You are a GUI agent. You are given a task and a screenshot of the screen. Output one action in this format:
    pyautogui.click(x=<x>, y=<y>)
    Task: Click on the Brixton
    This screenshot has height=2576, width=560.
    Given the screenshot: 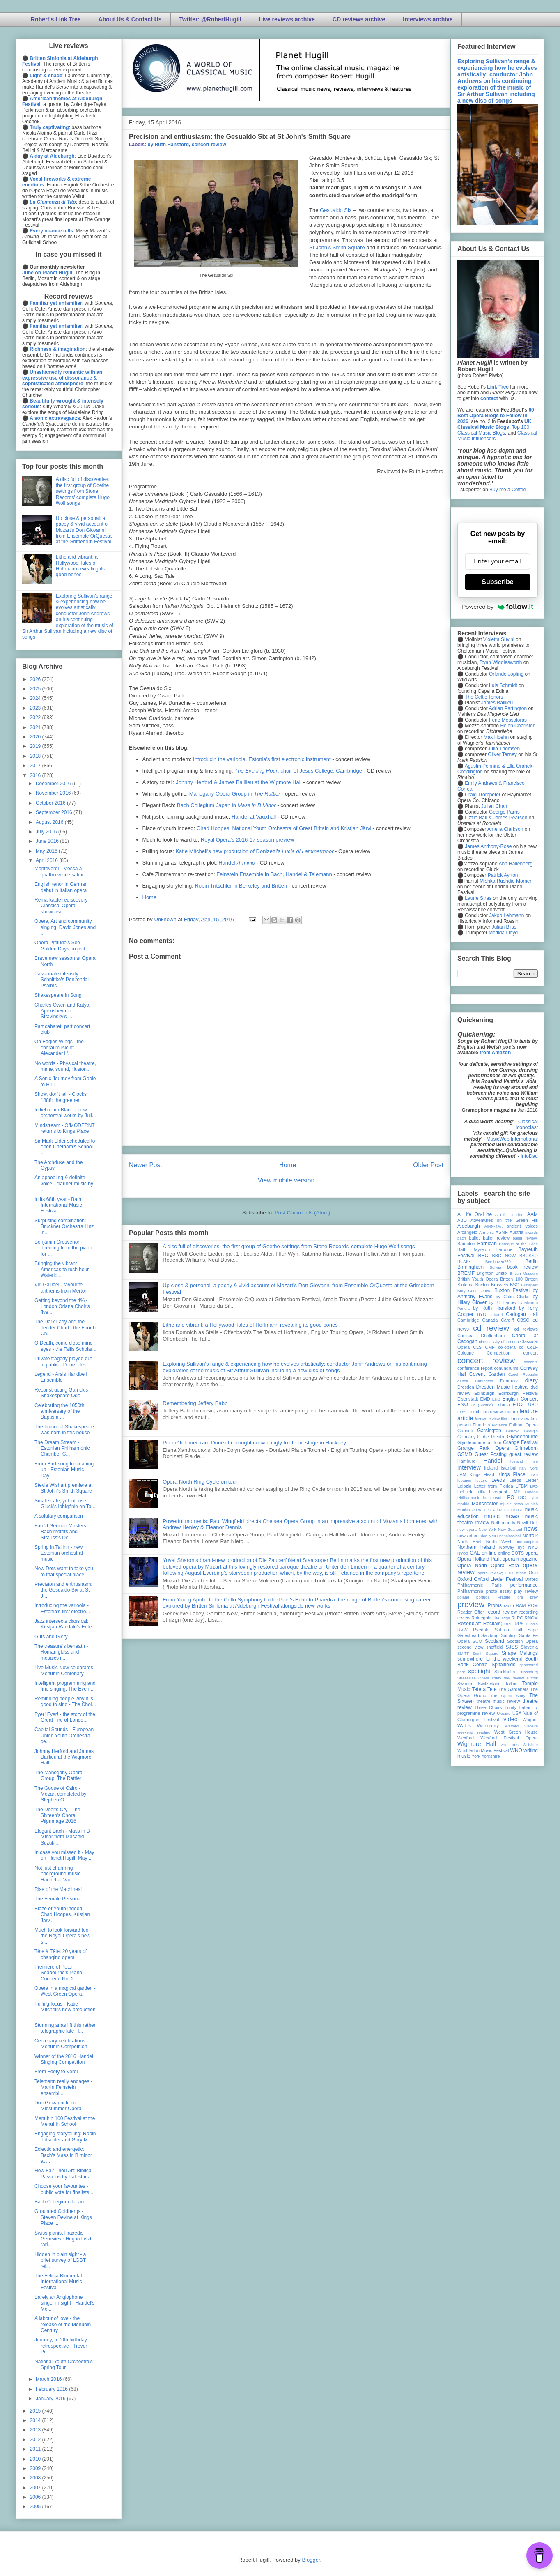 What is the action you would take?
    pyautogui.click(x=482, y=1284)
    